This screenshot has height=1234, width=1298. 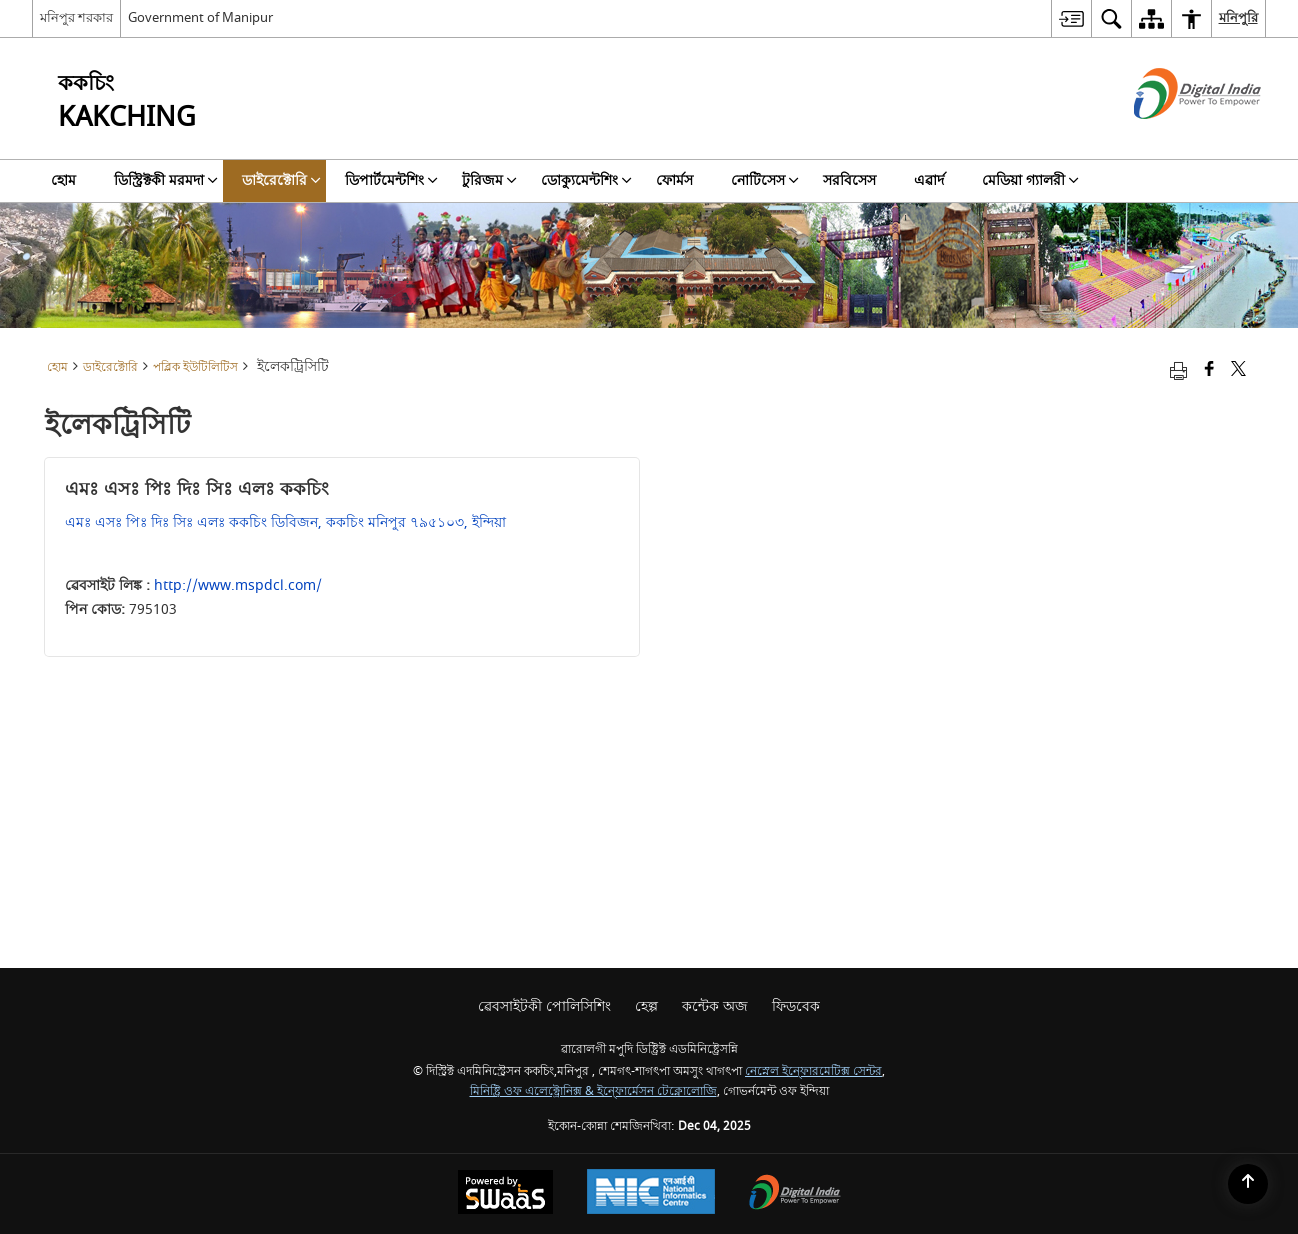 I want to click on [Digital India, opens in a new window], so click(x=795, y=1194).